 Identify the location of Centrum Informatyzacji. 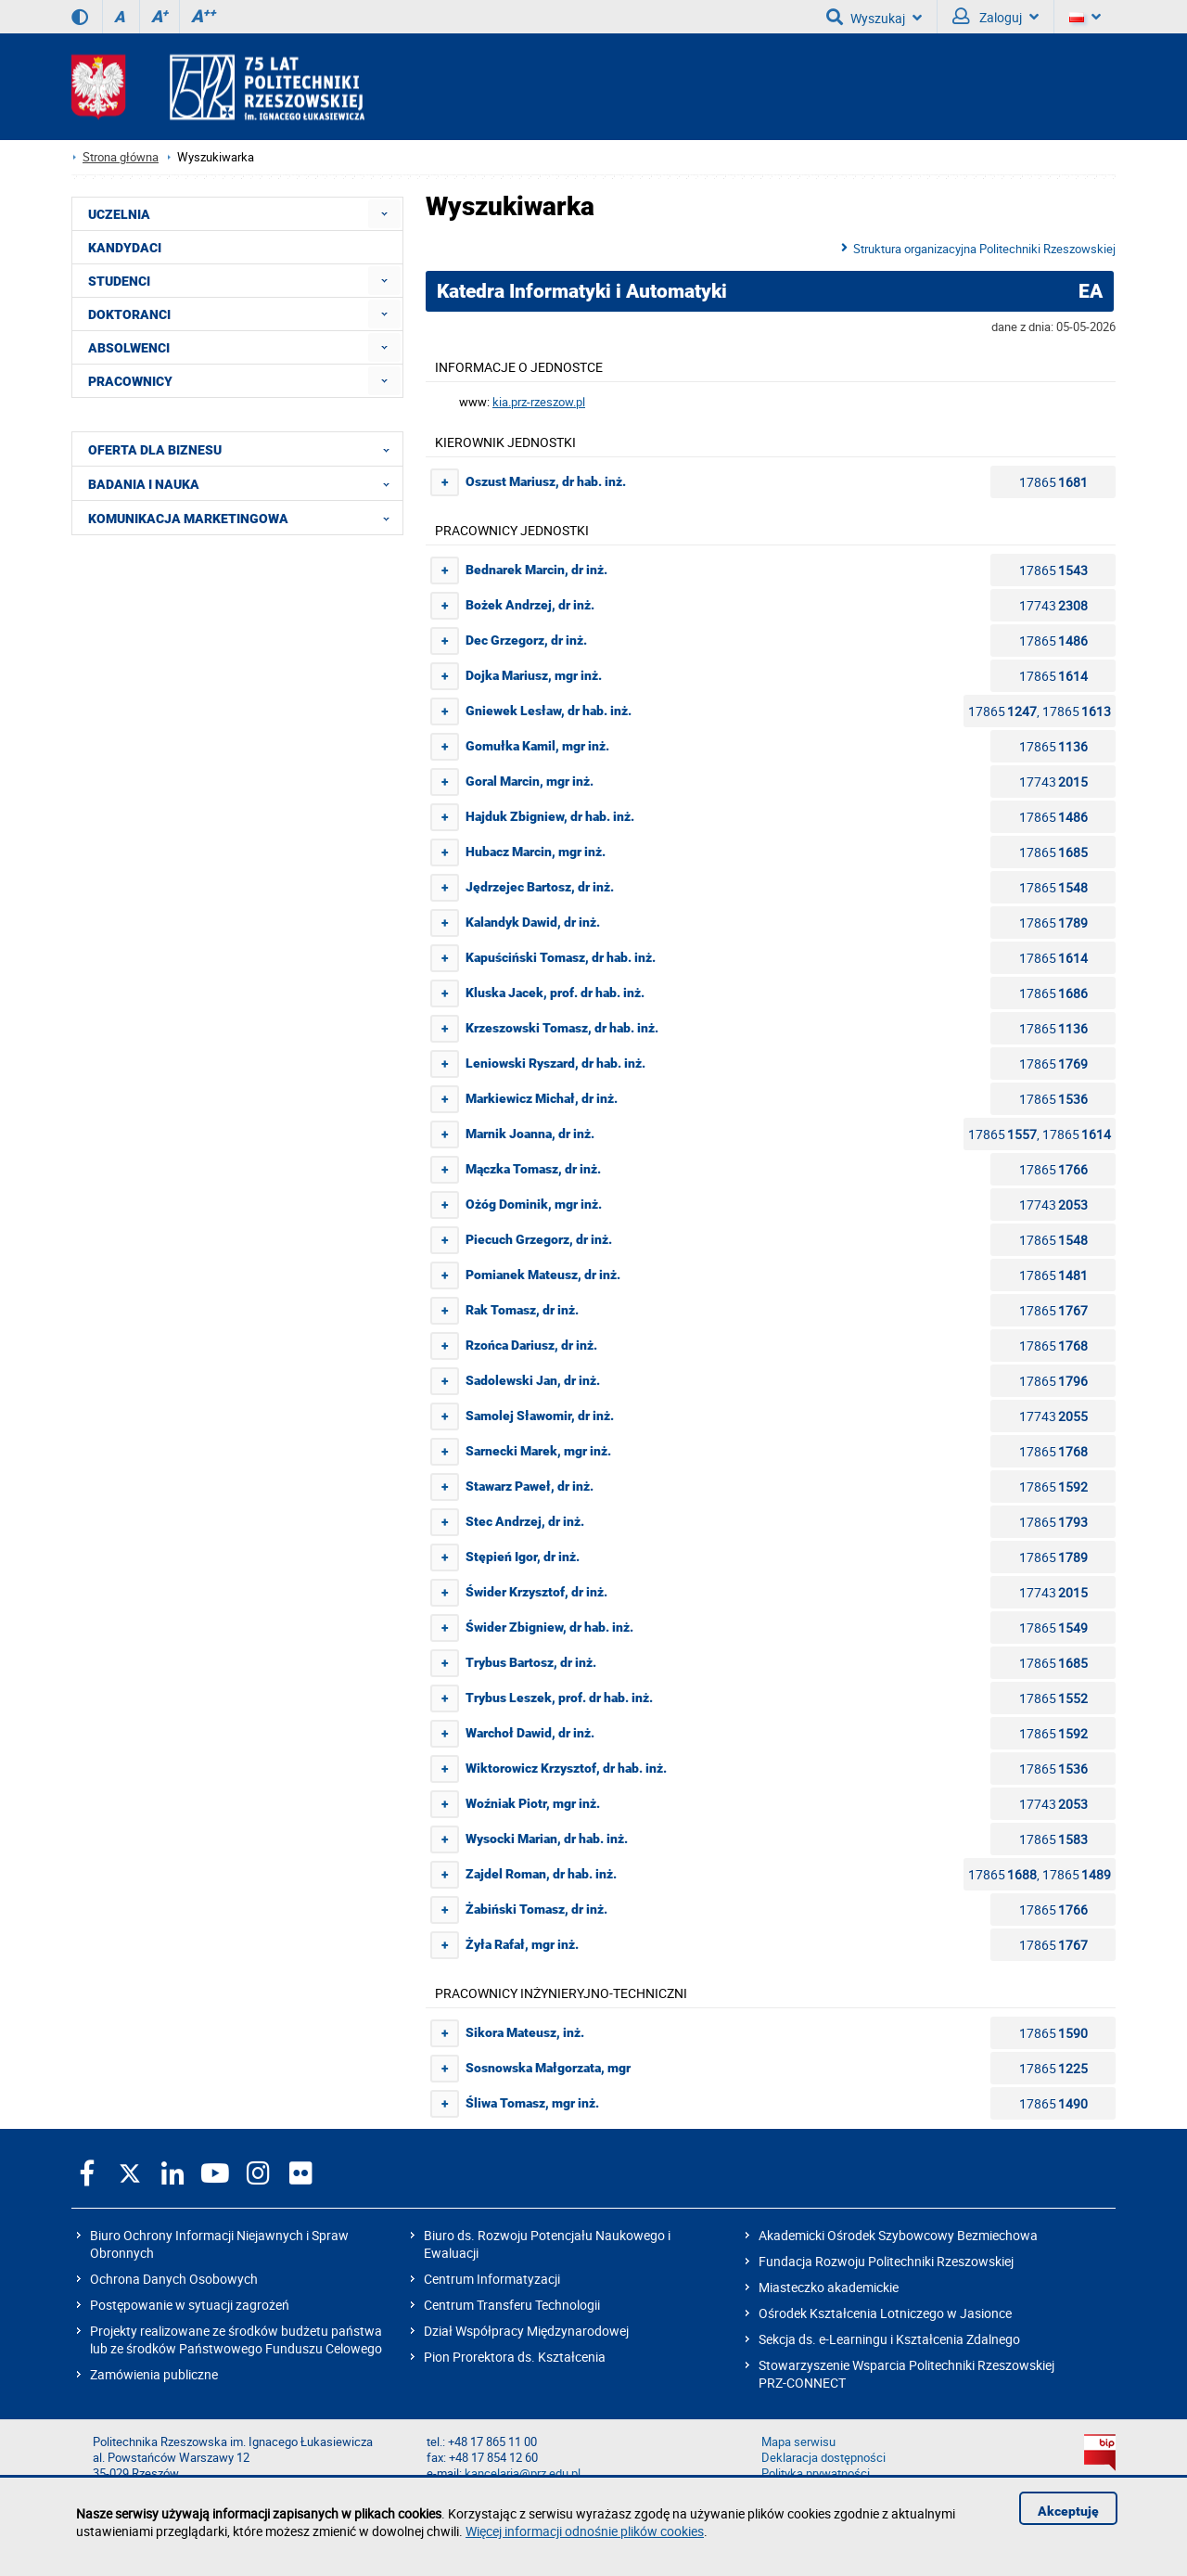
(492, 2279).